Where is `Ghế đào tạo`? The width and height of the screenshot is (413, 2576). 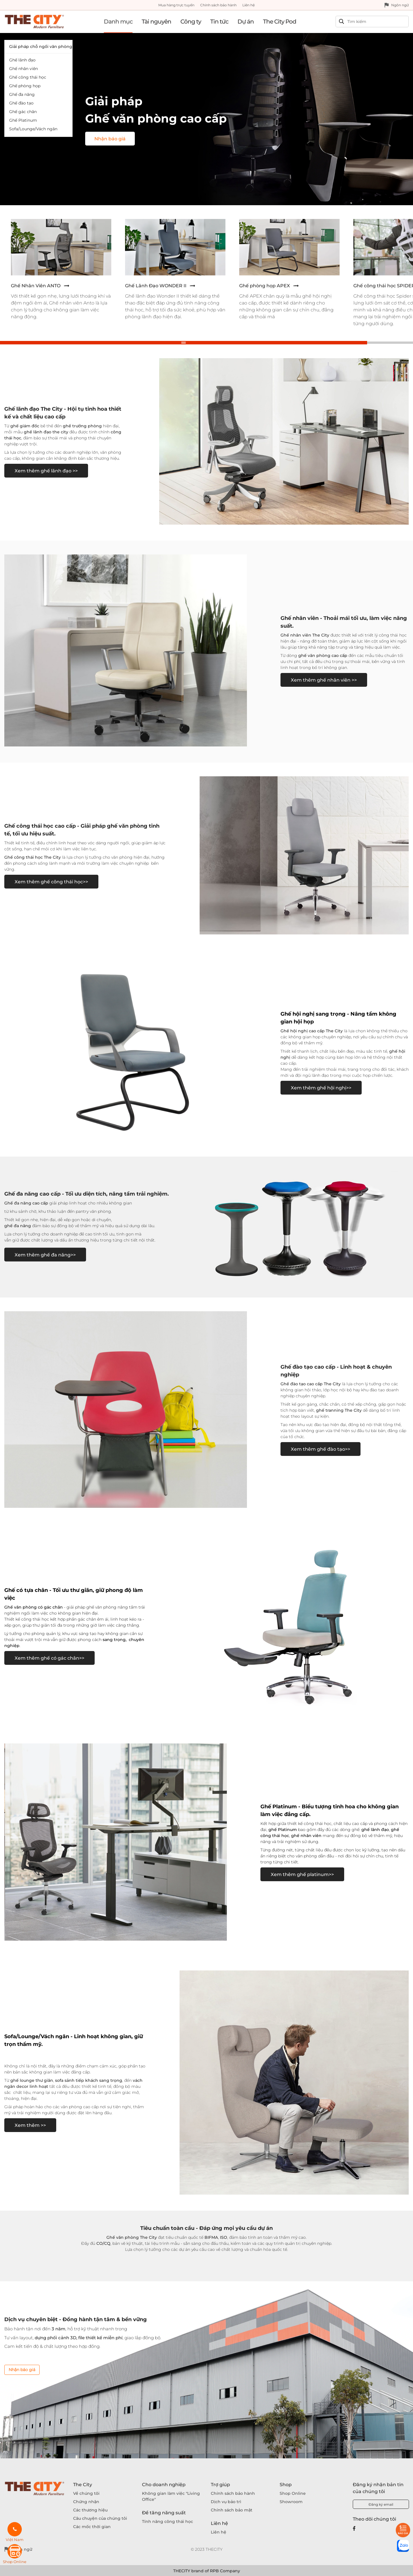
Ghế đào tạo is located at coordinates (21, 103).